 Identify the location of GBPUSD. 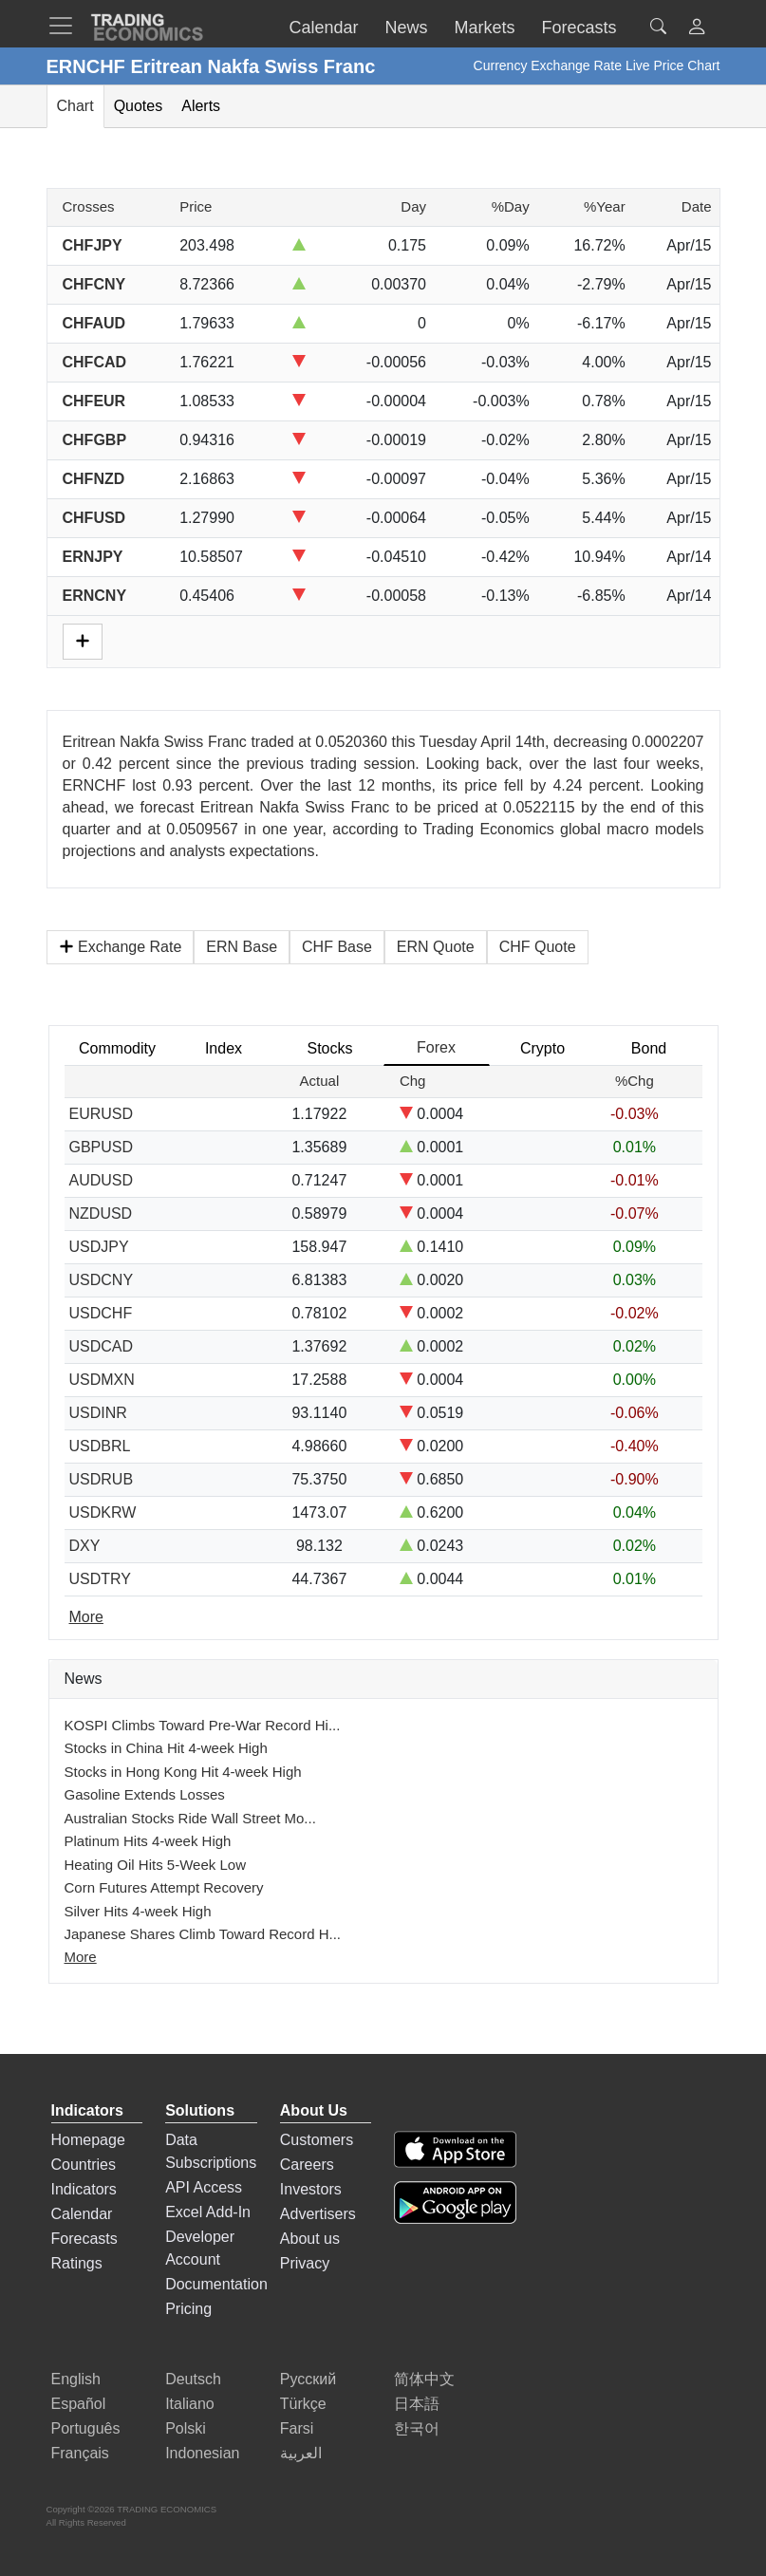
(101, 1147).